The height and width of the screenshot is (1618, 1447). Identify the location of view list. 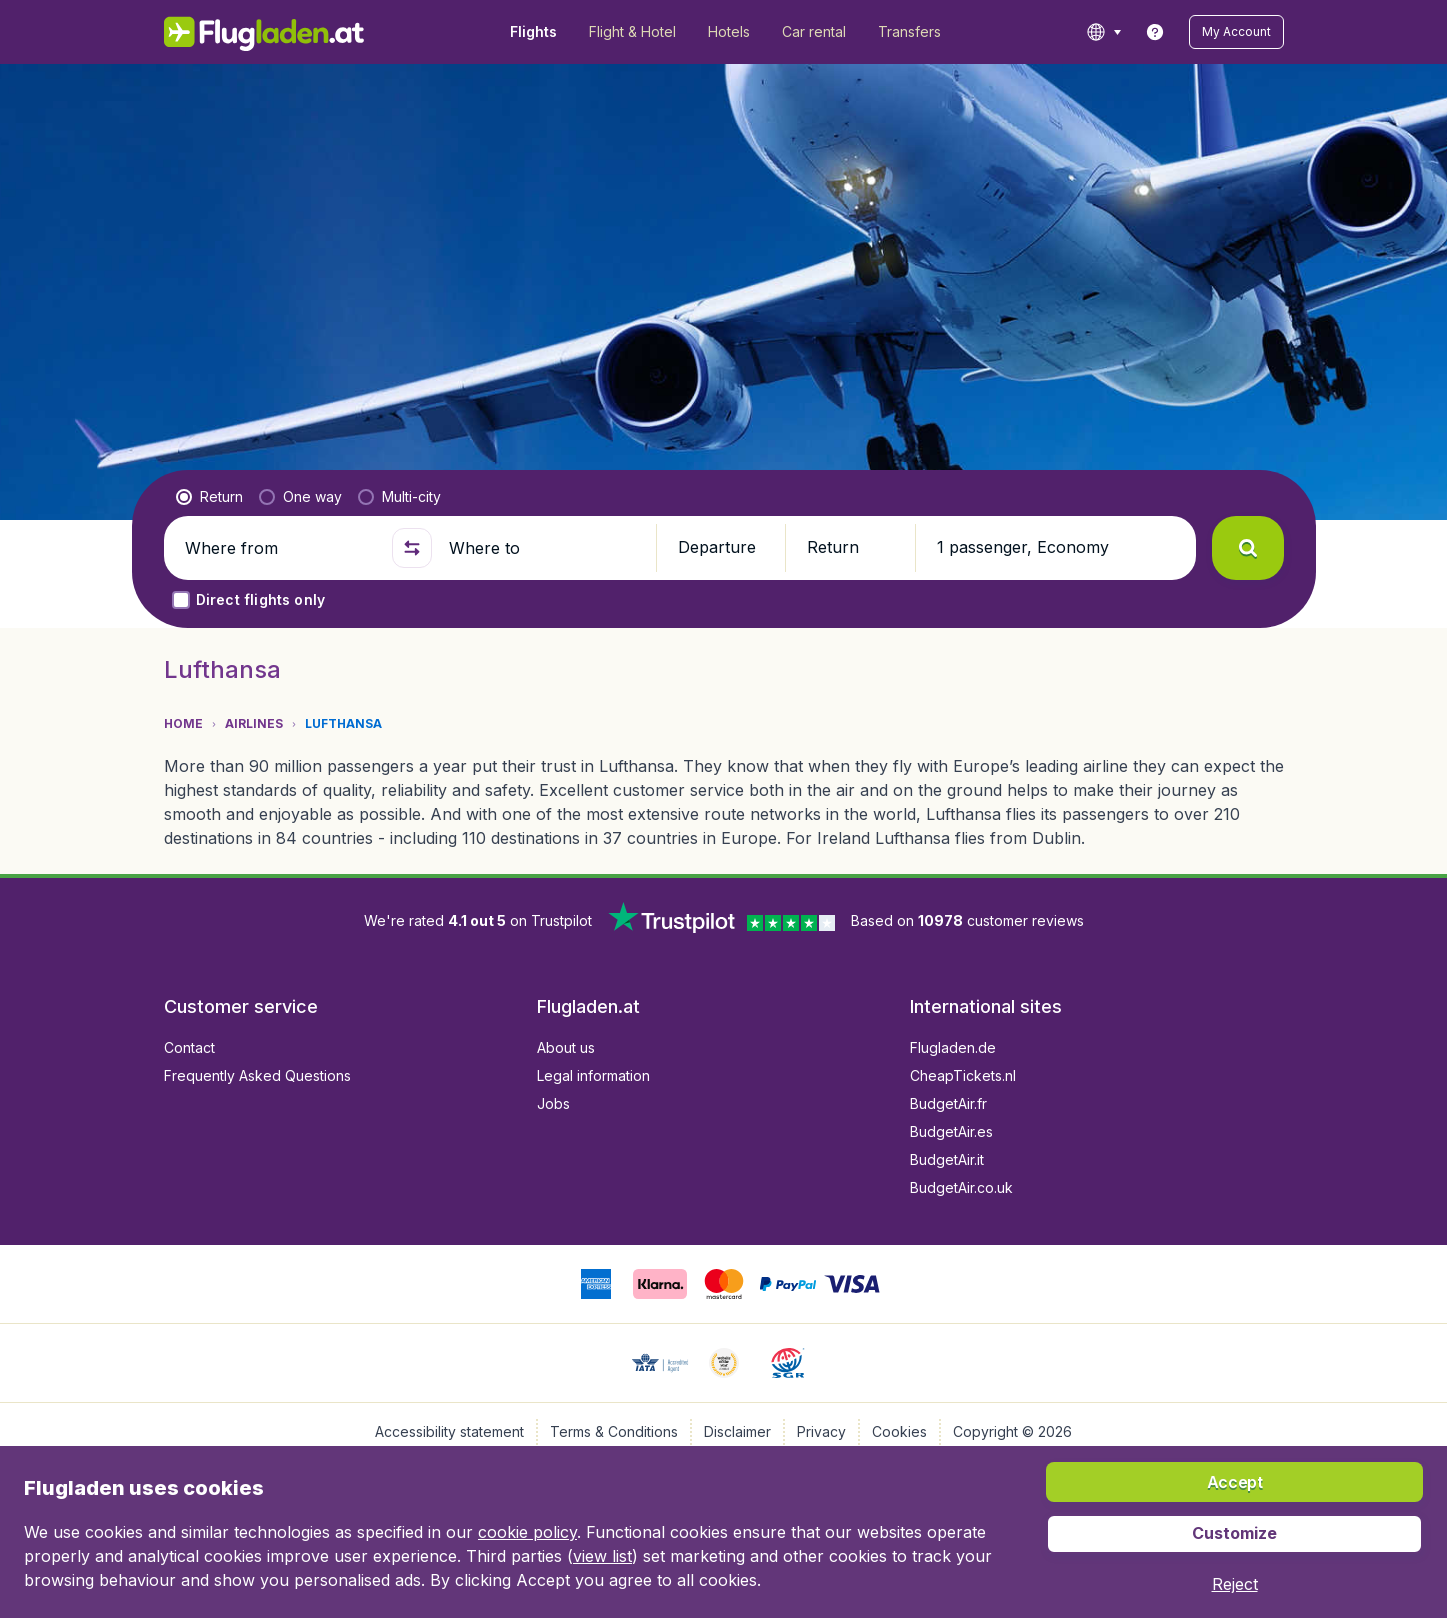
(602, 1556).